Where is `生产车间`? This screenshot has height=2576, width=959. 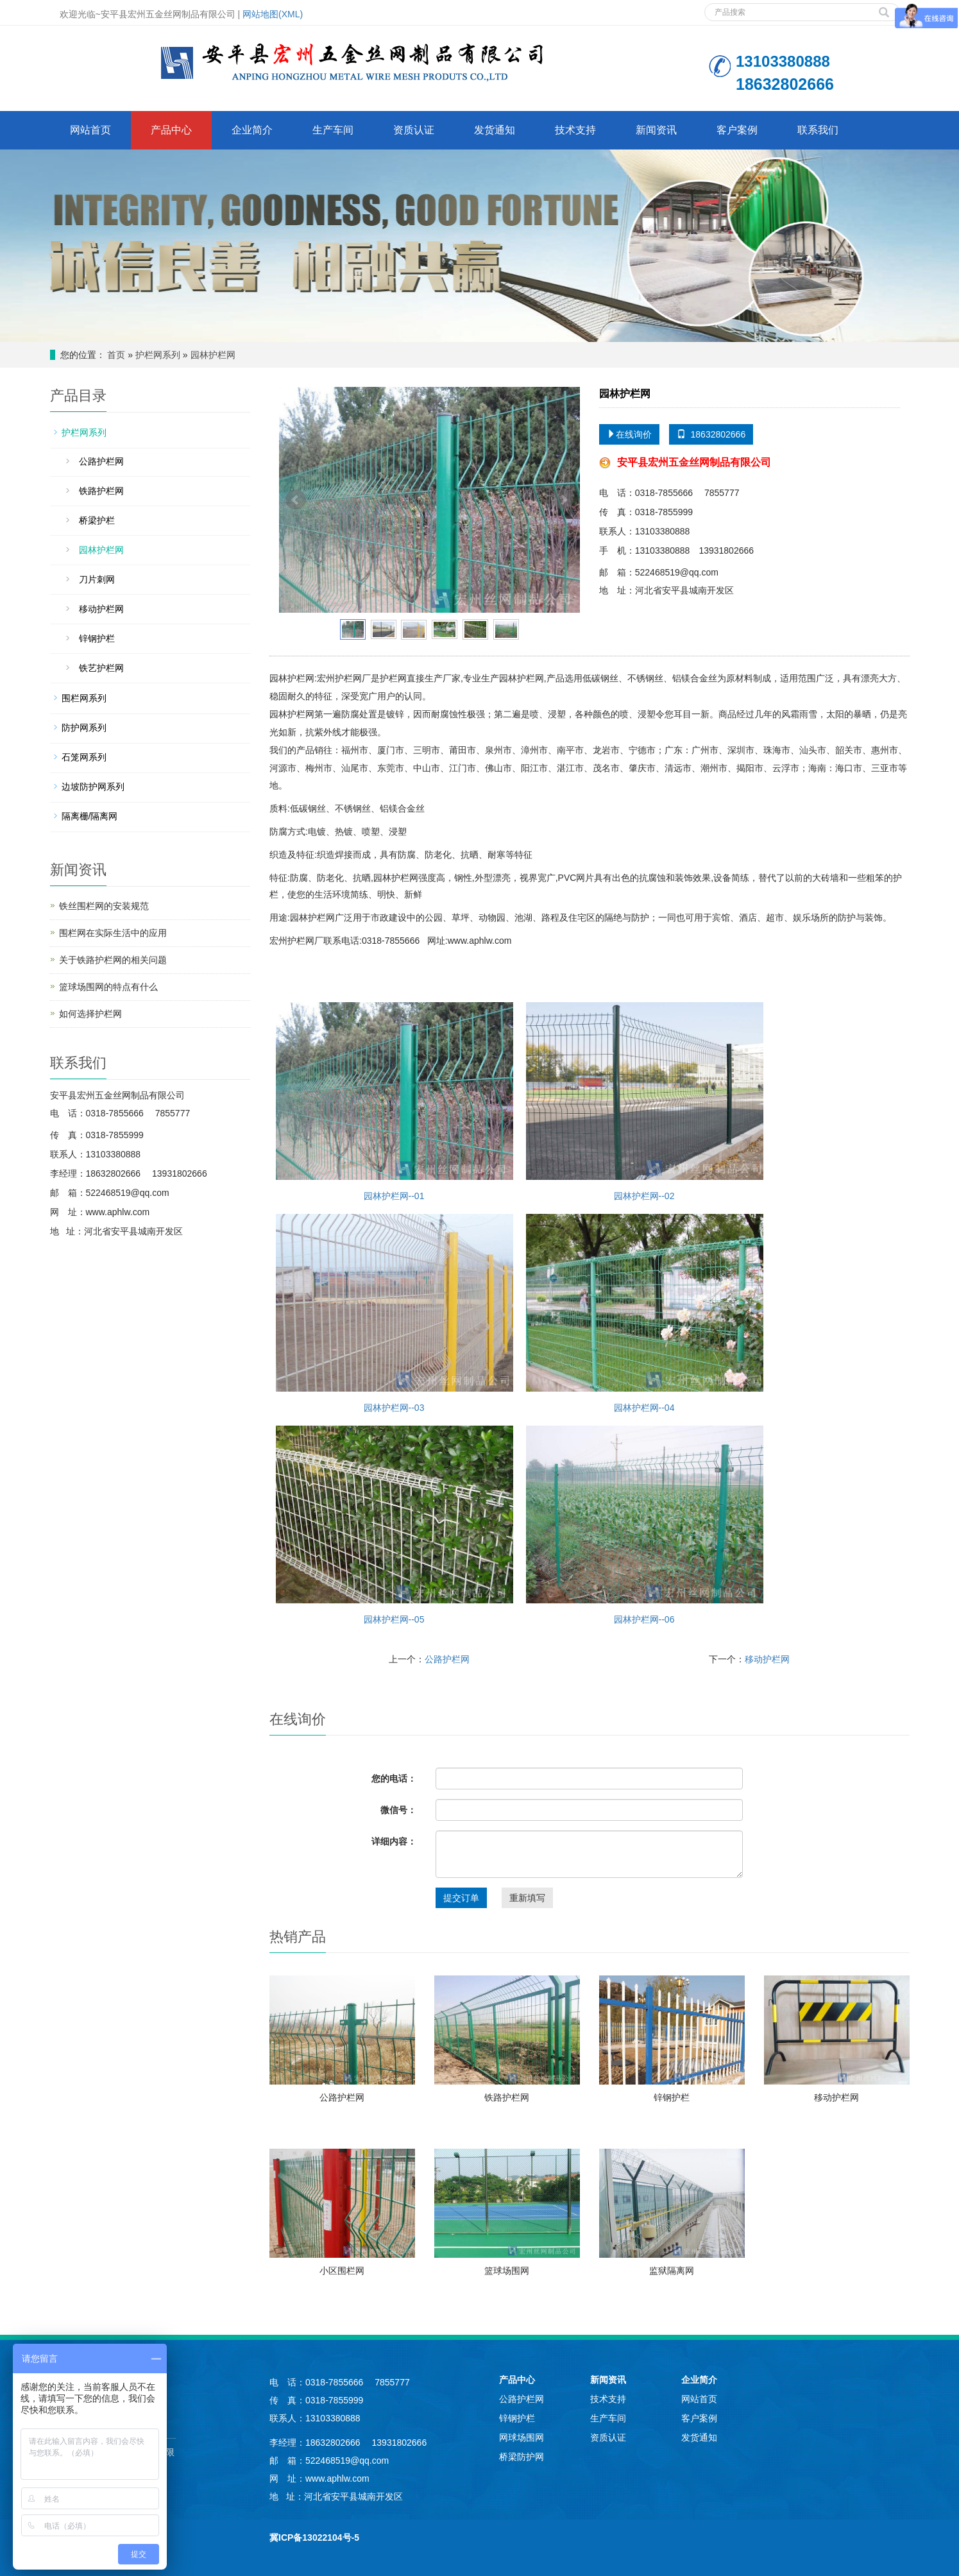
生产车间 is located at coordinates (332, 129).